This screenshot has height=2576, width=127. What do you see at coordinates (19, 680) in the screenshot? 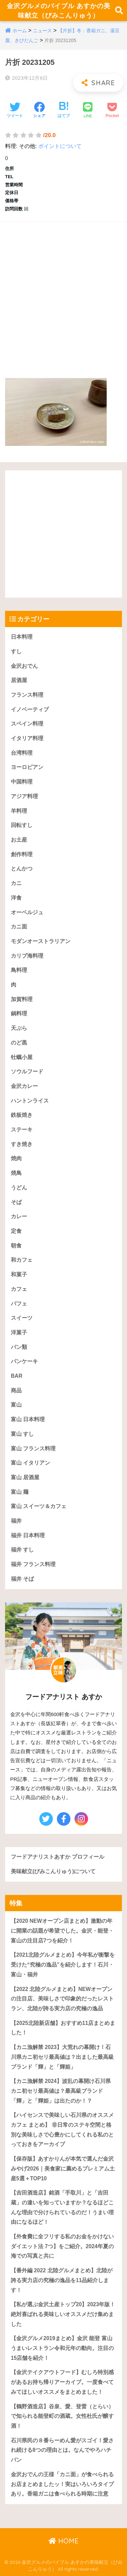
I see `居酒屋` at bounding box center [19, 680].